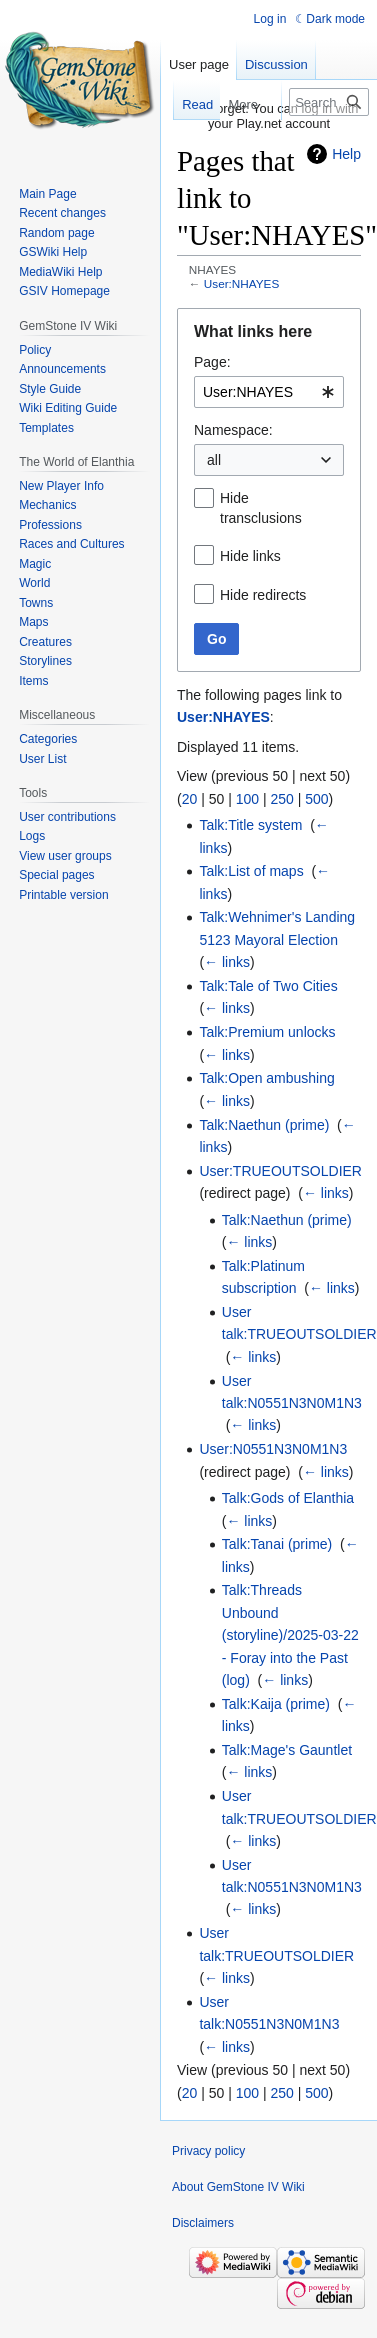  I want to click on Page:, so click(212, 362).